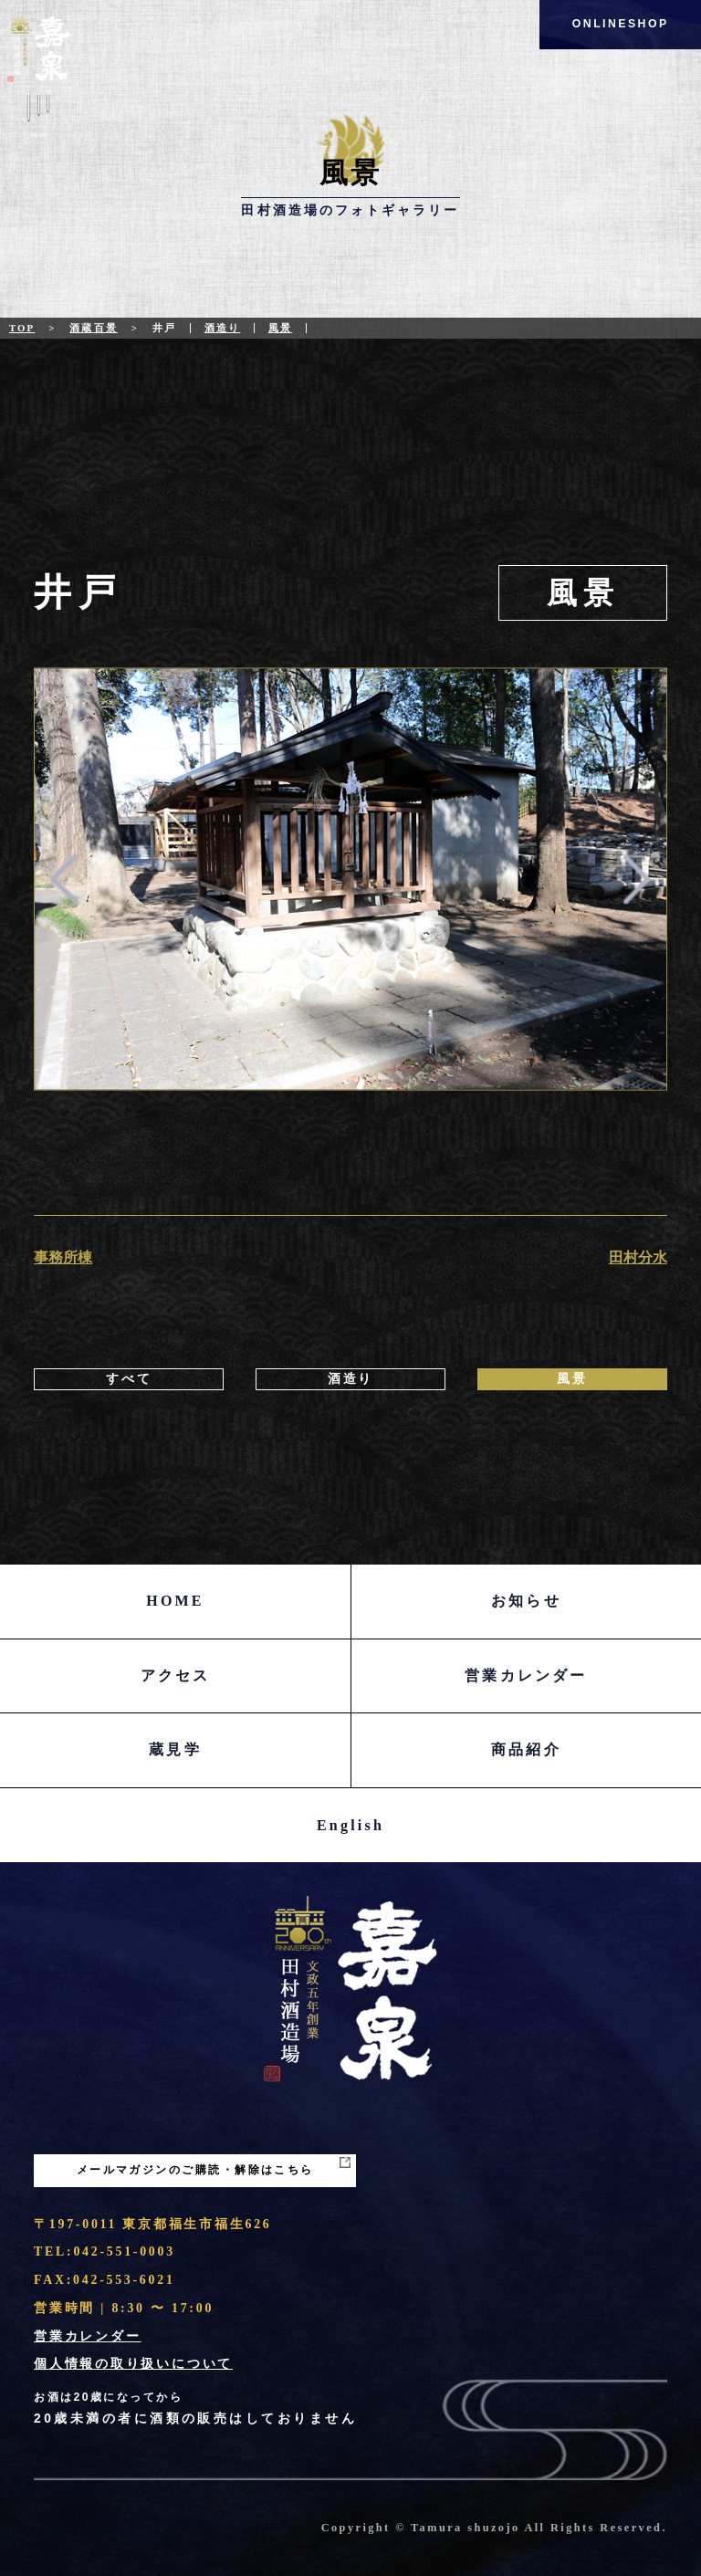 This screenshot has width=701, height=2576. What do you see at coordinates (39, 118) in the screenshot?
I see `Menu` at bounding box center [39, 118].